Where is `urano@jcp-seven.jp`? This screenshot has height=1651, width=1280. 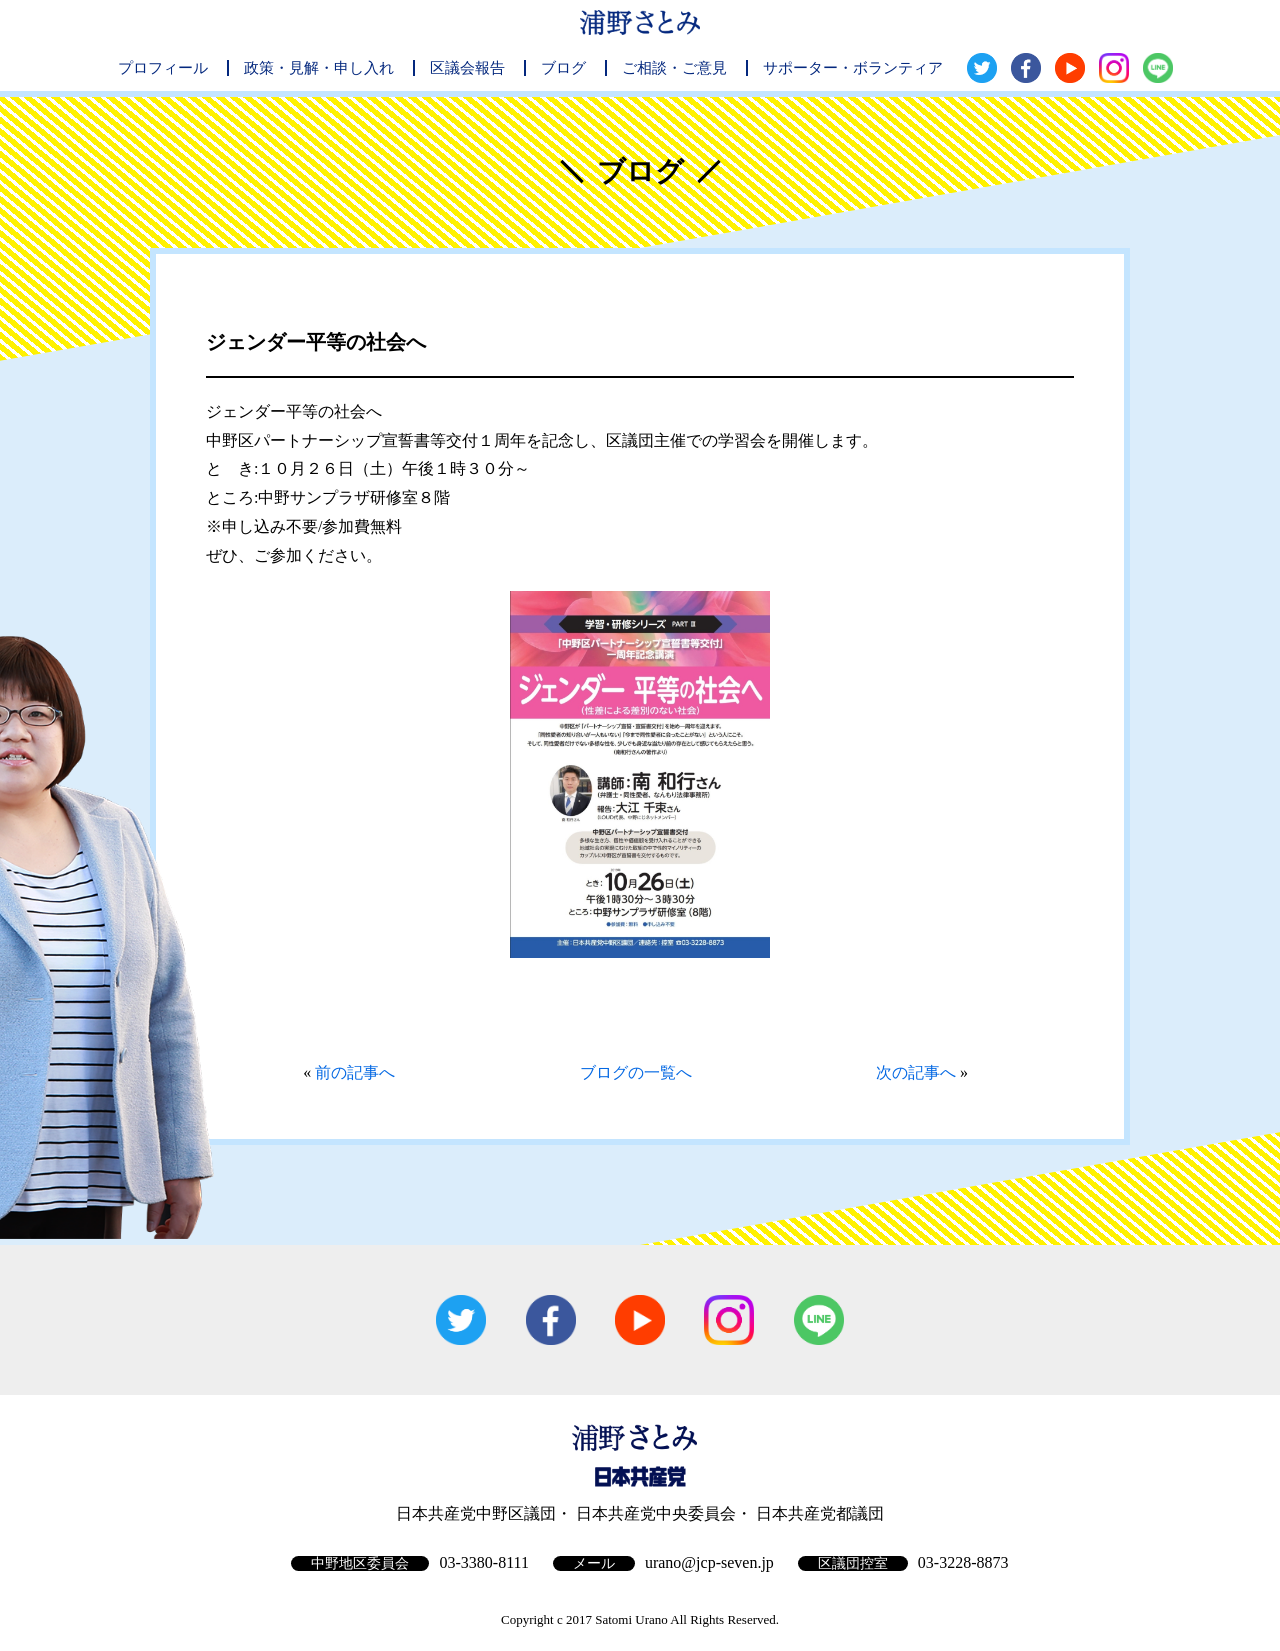
urano@jcp-seven.jp is located at coordinates (709, 1562).